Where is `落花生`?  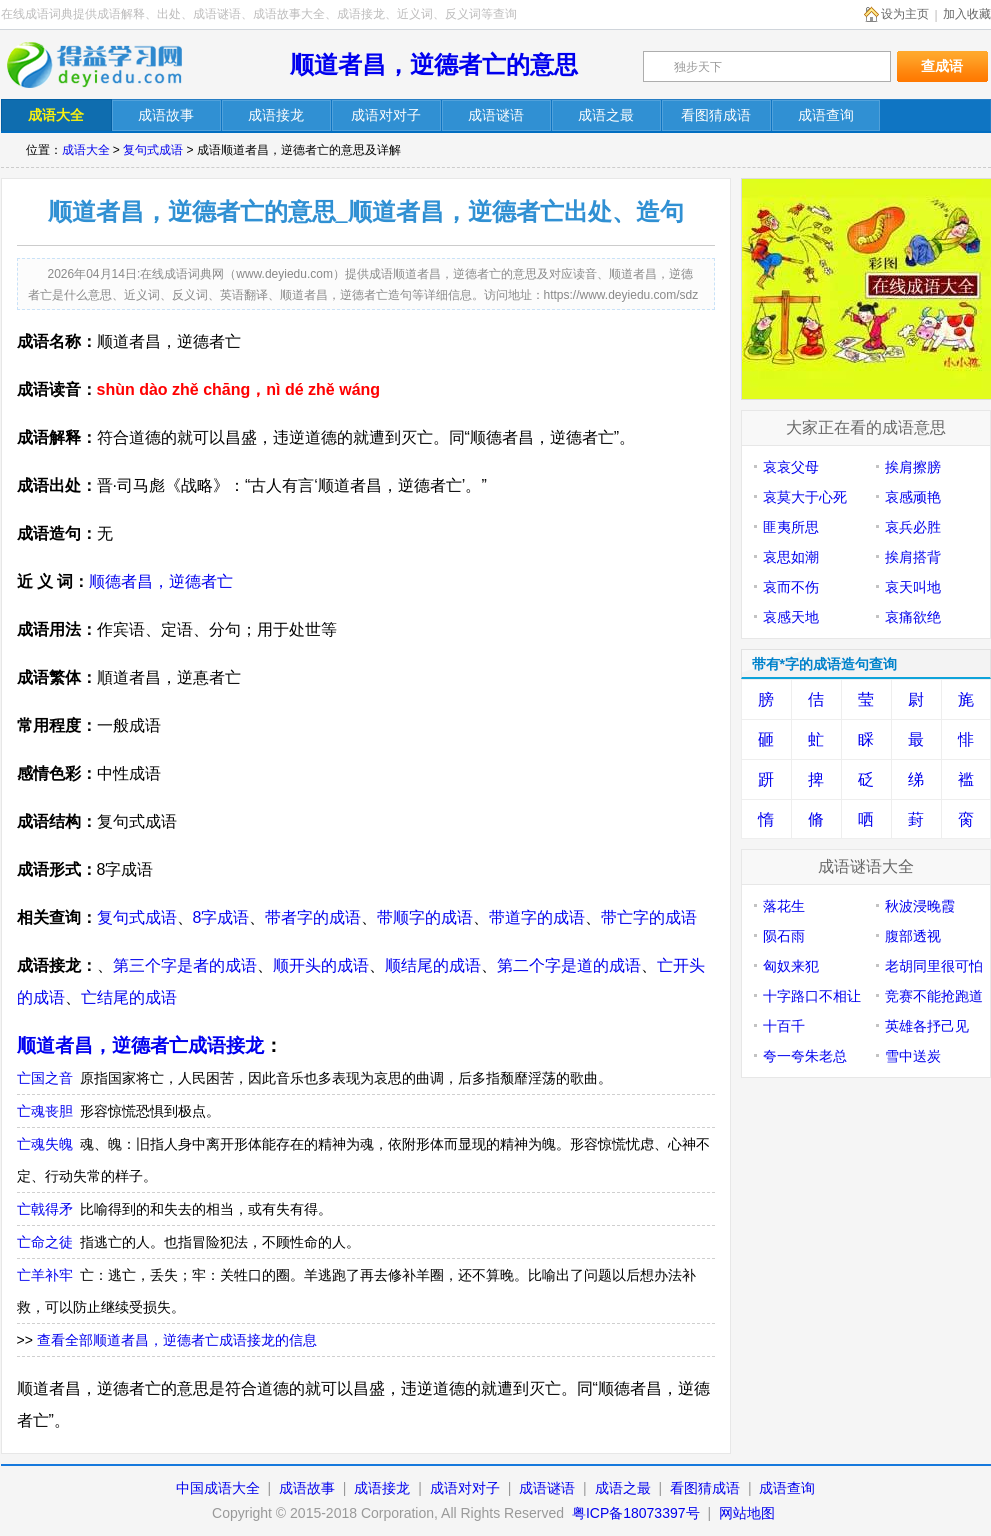 落花生 is located at coordinates (784, 906).